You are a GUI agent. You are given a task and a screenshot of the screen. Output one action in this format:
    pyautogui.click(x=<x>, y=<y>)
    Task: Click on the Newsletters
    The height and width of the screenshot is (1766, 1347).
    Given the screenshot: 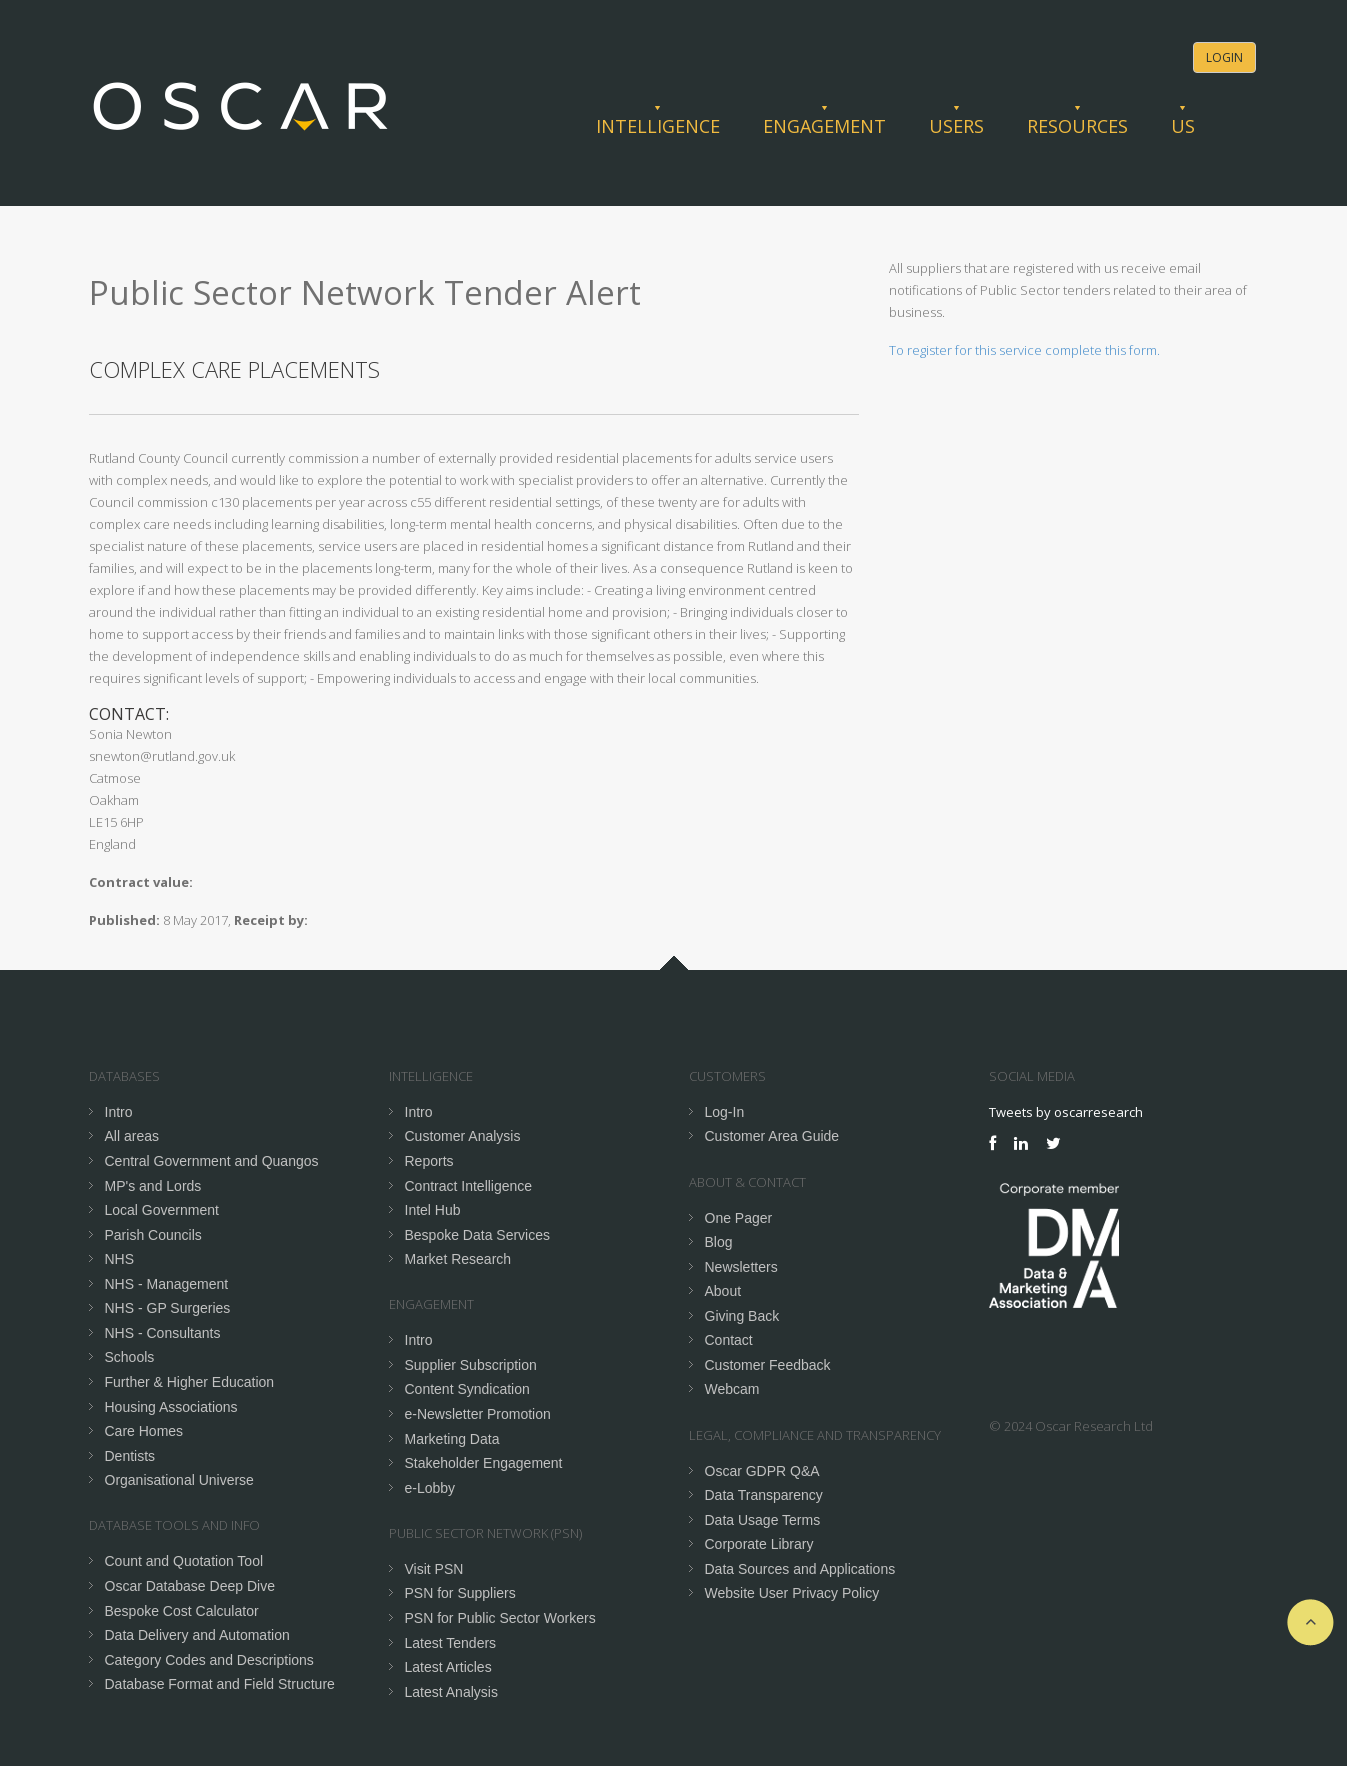 What is the action you would take?
    pyautogui.click(x=741, y=1267)
    